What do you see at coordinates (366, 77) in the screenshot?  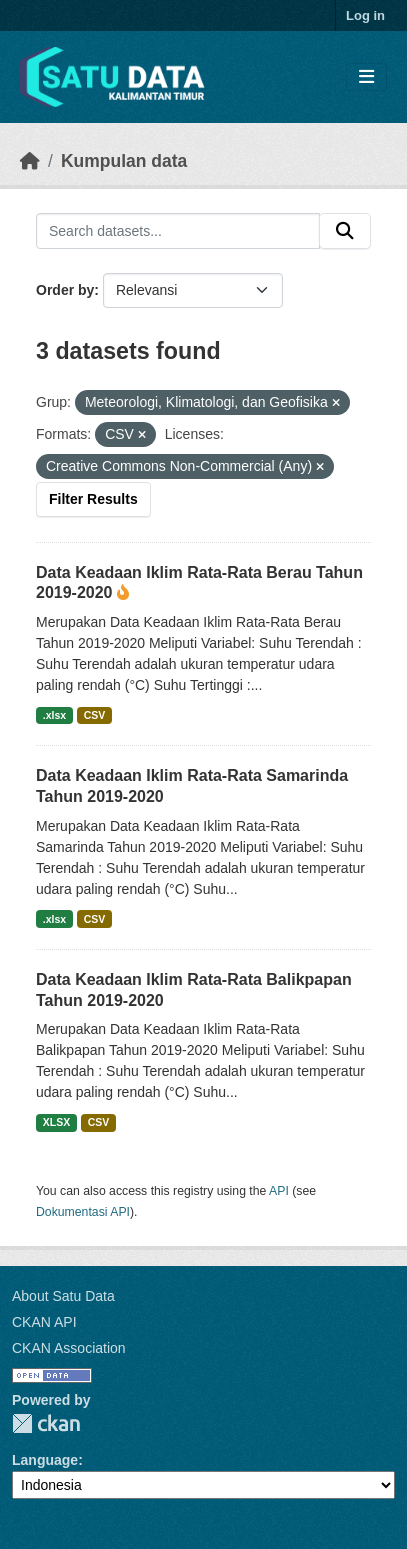 I see `[Toggle navigation]` at bounding box center [366, 77].